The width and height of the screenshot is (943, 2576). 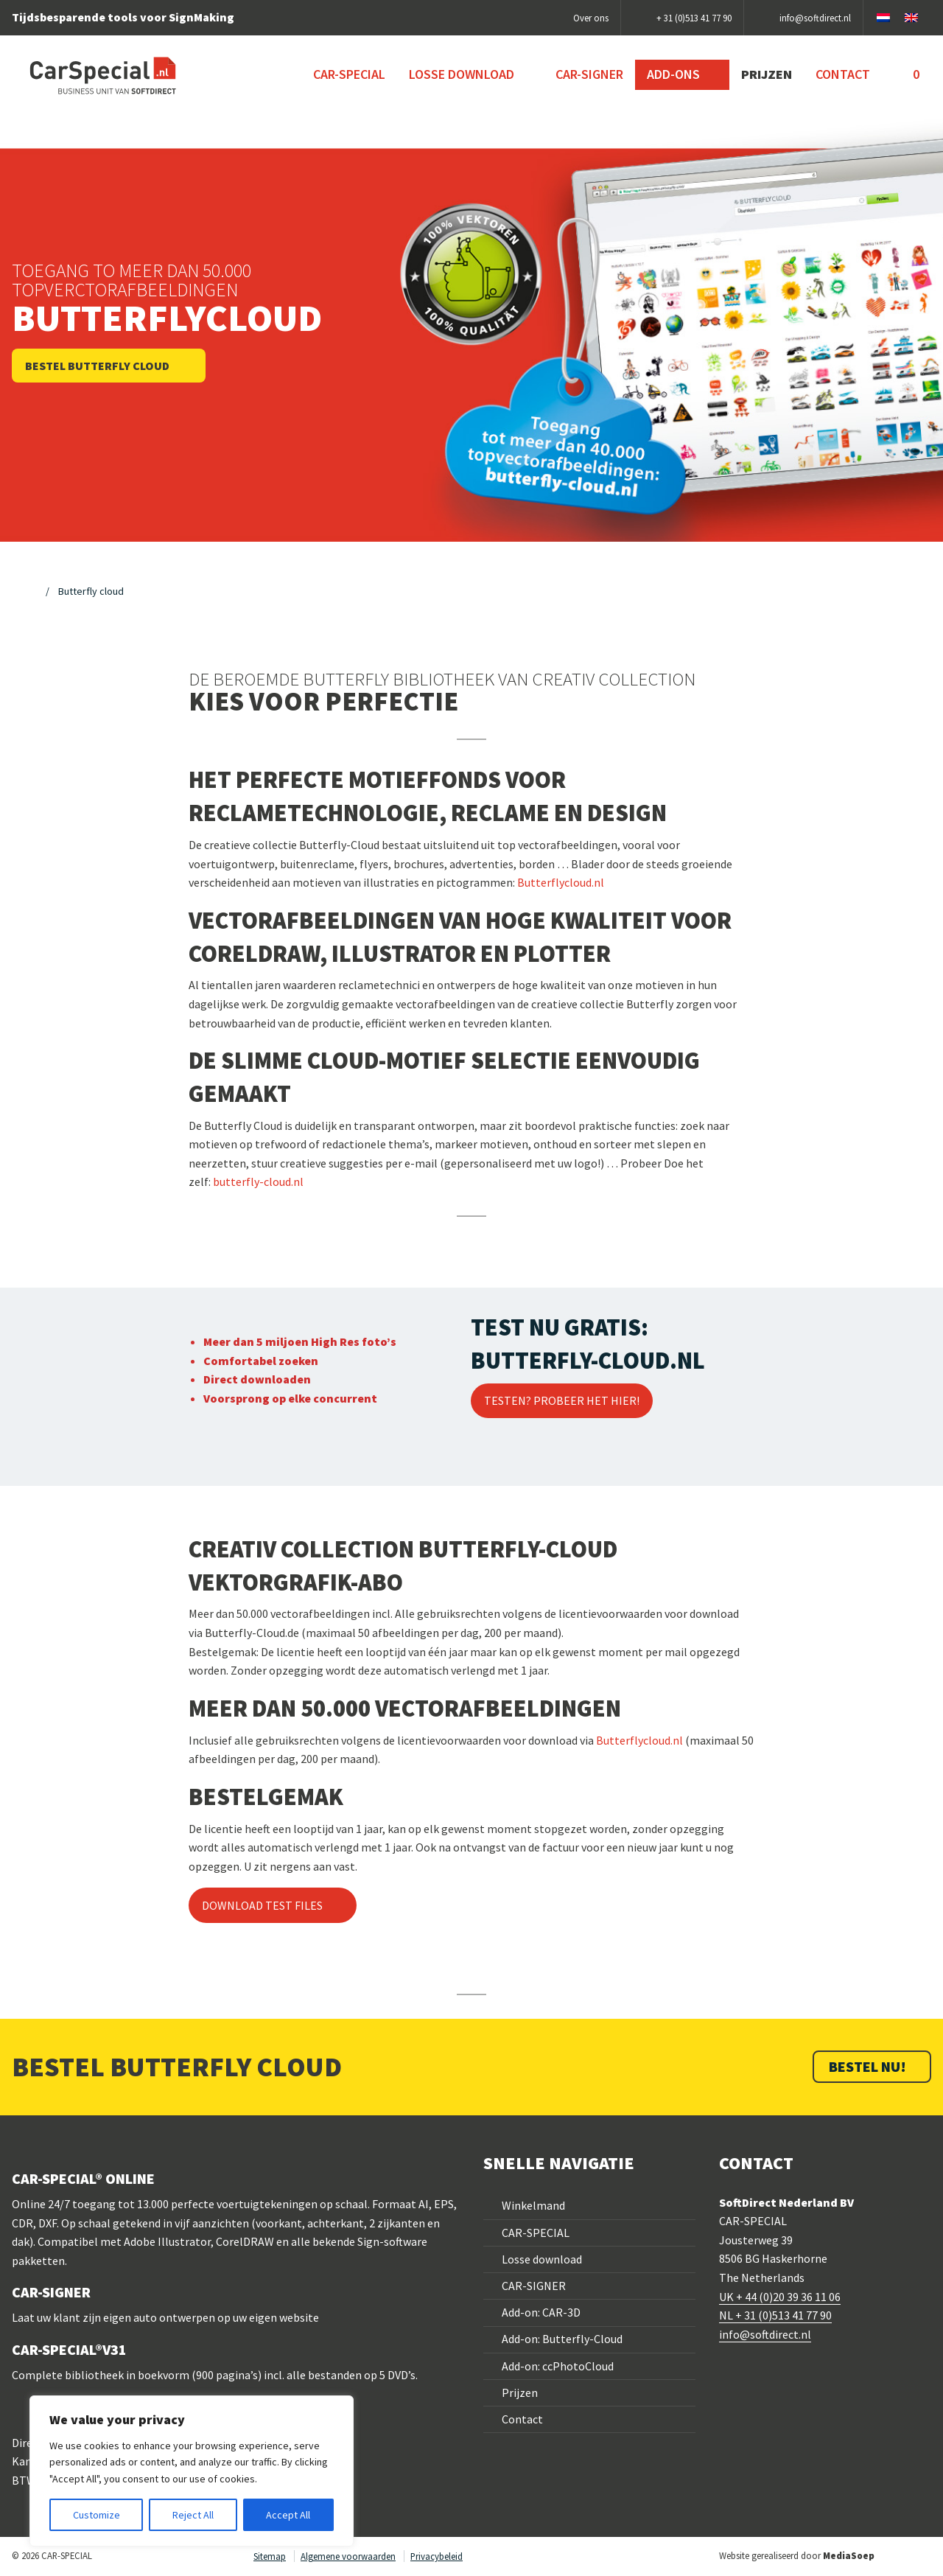 I want to click on CAR-SPECIAL, so click(x=535, y=2232).